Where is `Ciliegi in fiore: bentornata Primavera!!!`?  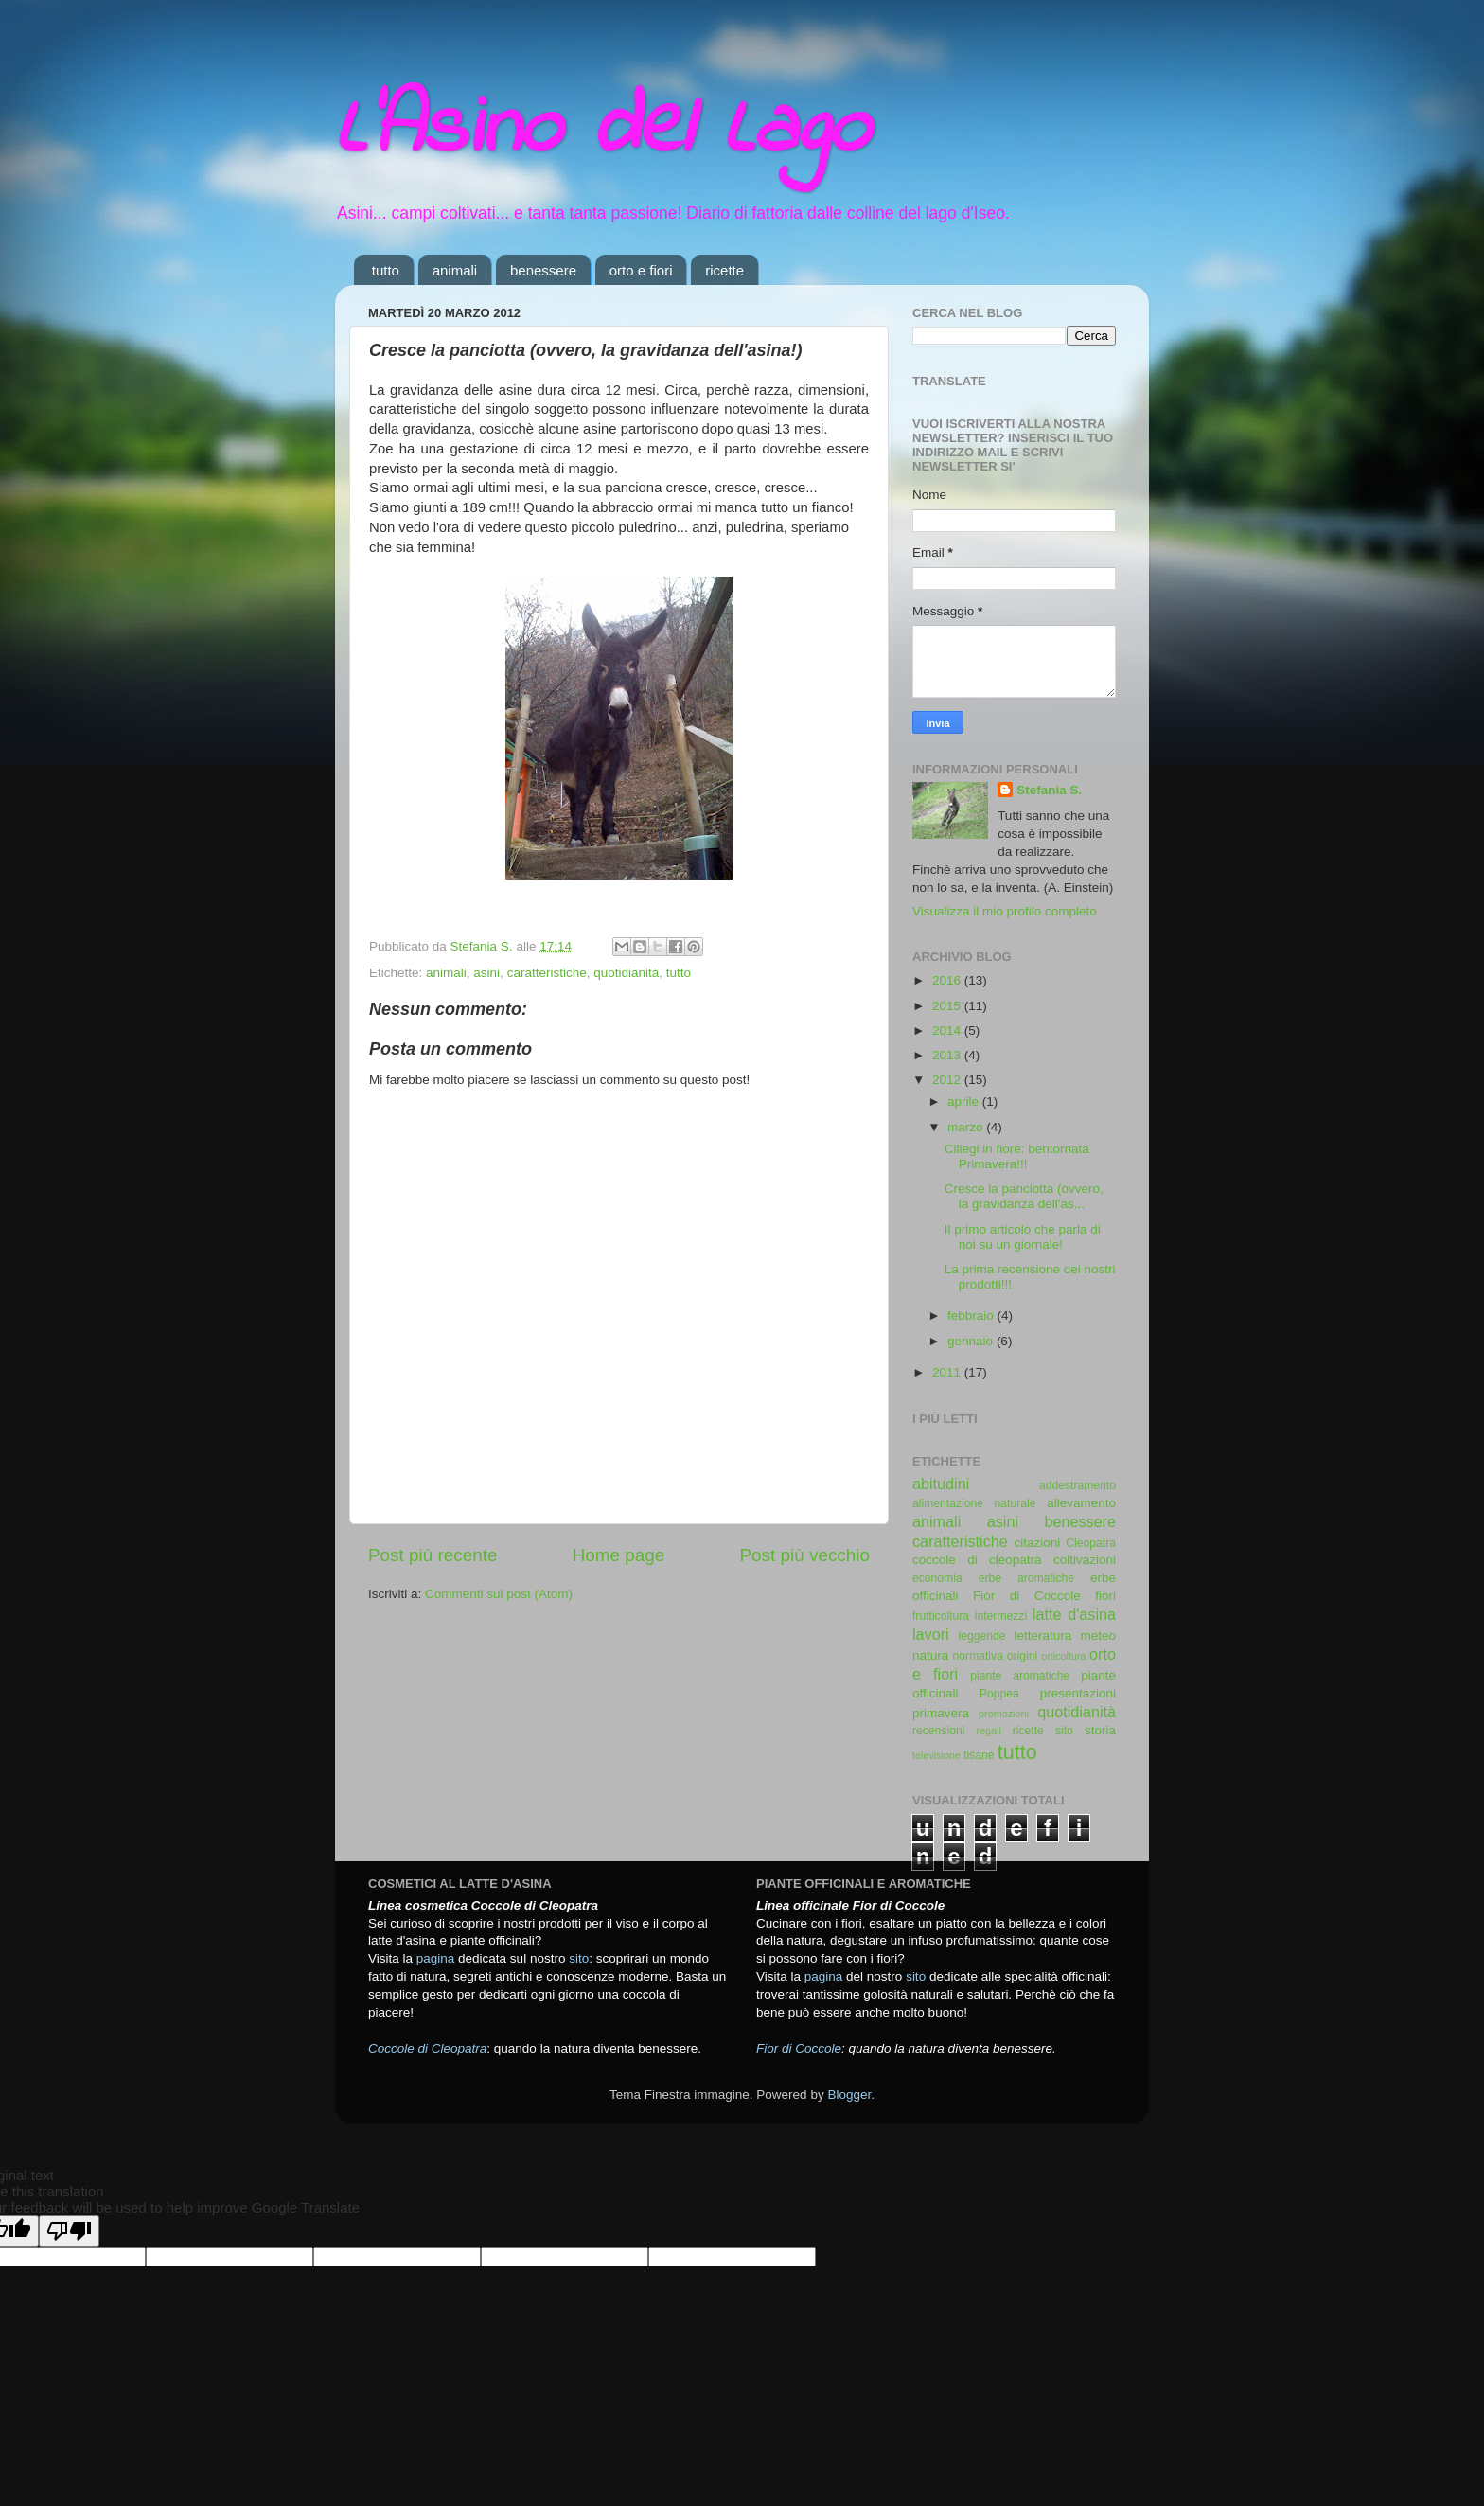 Ciliegi in fiore: bentornata Primavera!!! is located at coordinates (1017, 1156).